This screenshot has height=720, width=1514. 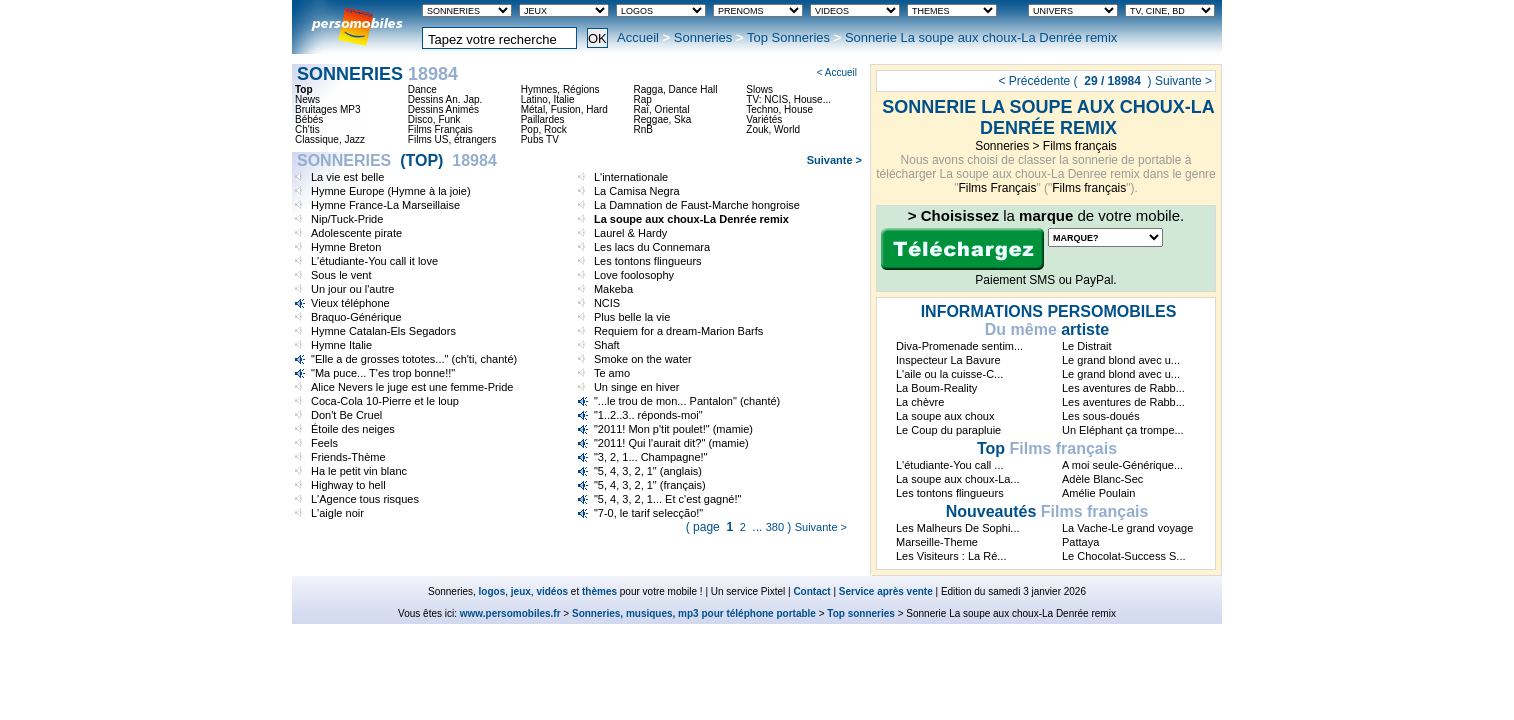 What do you see at coordinates (779, 110) in the screenshot?
I see `Techno, House` at bounding box center [779, 110].